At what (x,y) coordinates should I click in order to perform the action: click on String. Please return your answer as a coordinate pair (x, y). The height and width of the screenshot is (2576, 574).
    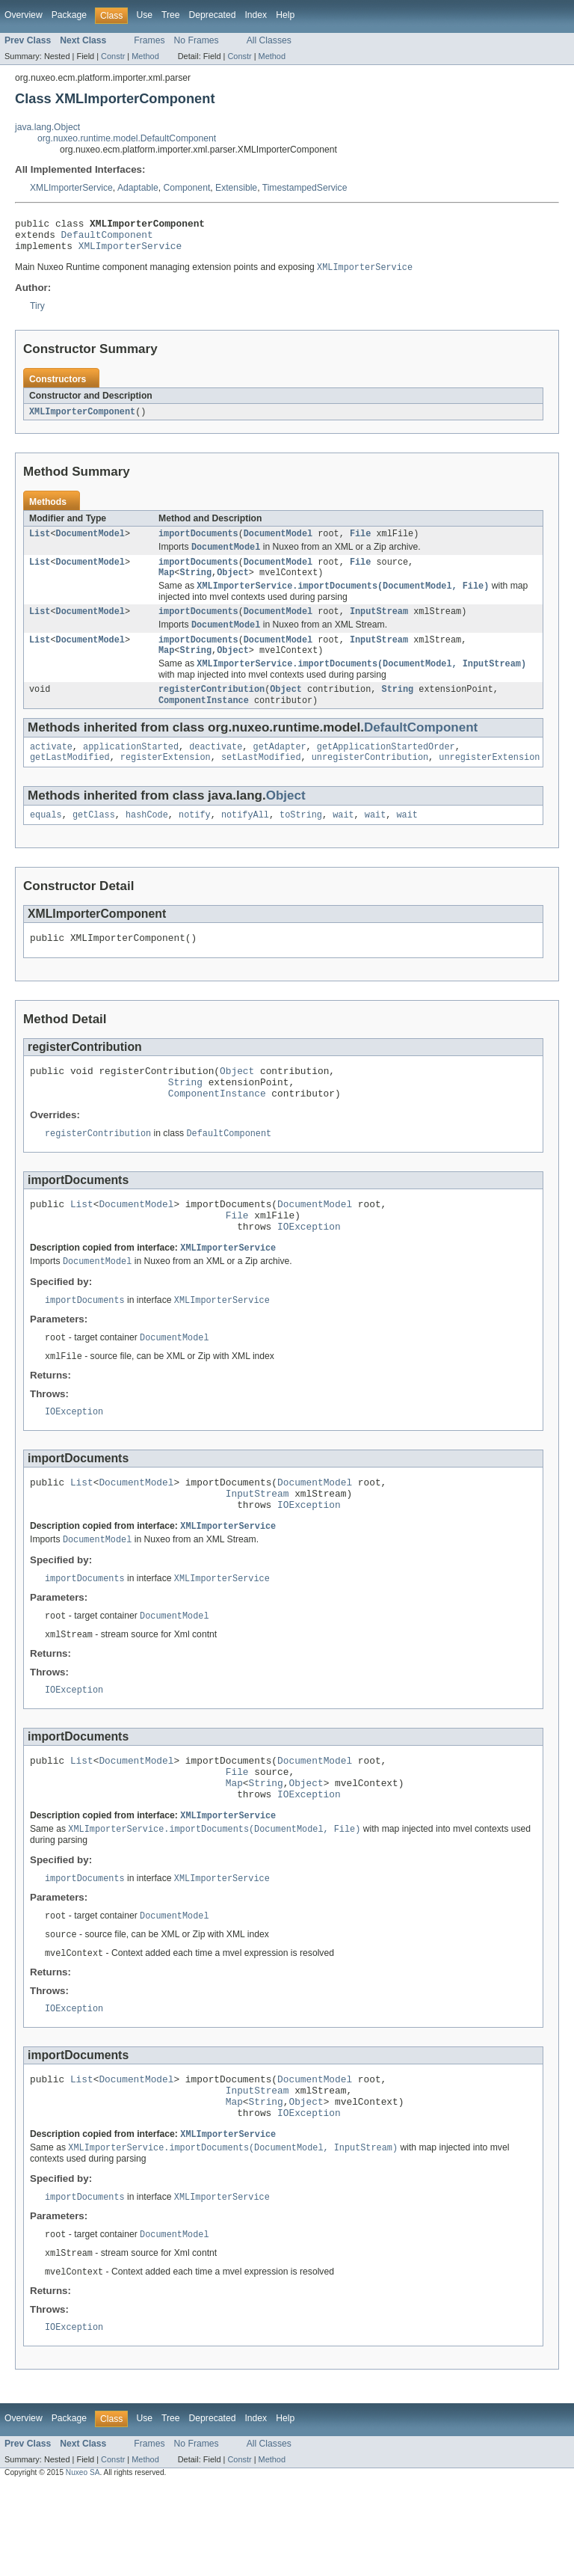
    Looking at the image, I should click on (195, 586).